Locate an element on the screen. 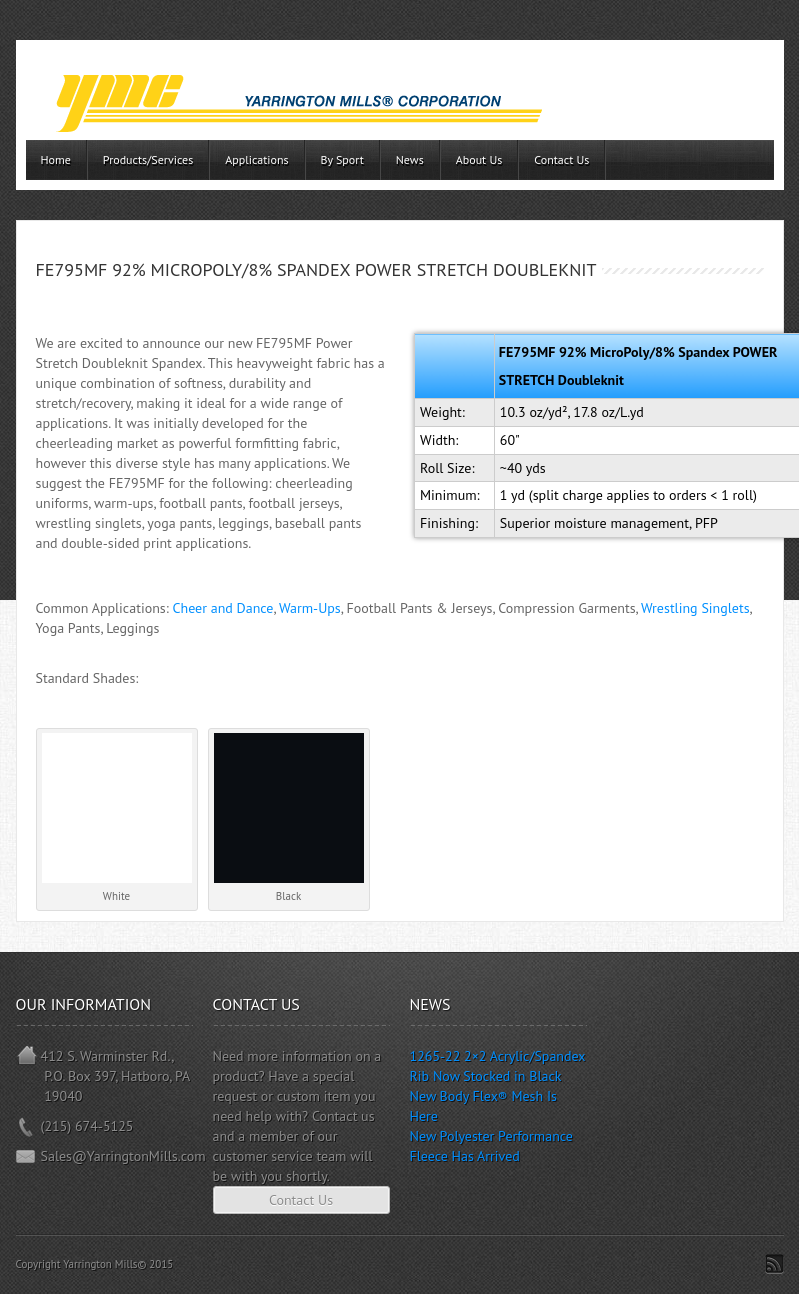 This screenshot has width=799, height=1294. Wrestling Singlets is located at coordinates (695, 608).